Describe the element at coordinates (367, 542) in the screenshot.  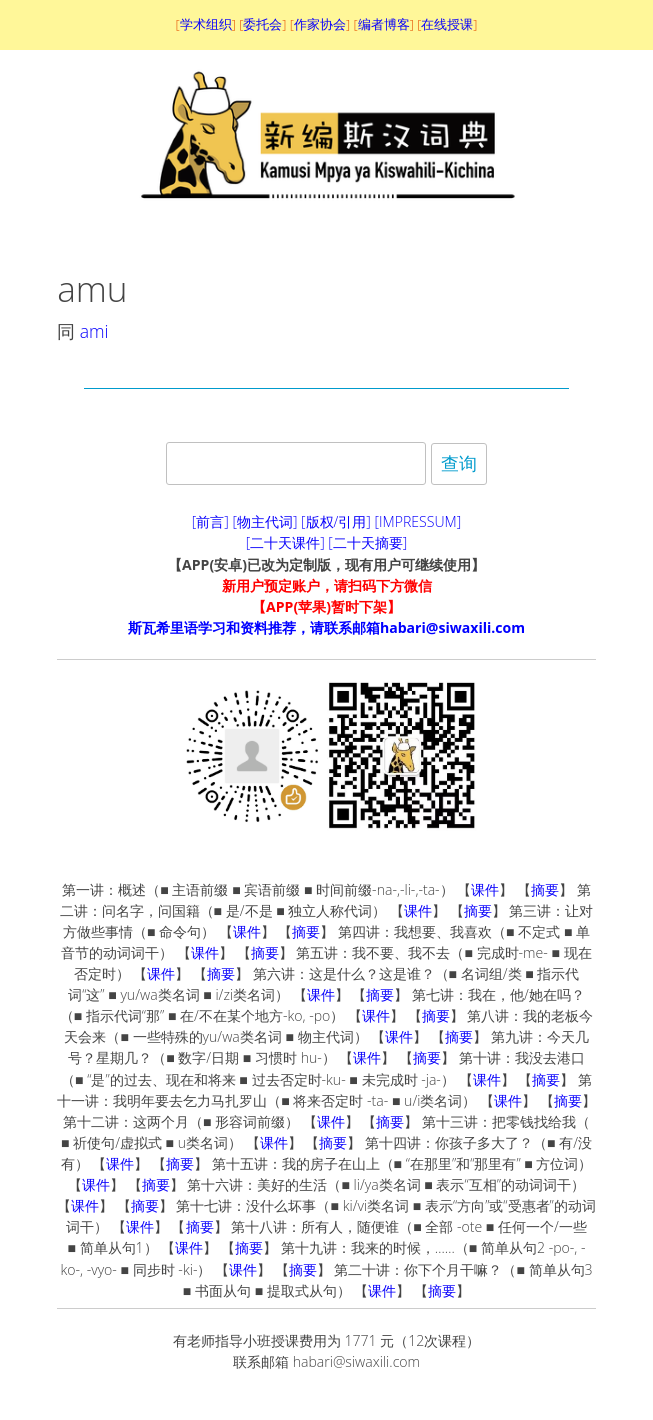
I see `[二十天摘要]` at that location.